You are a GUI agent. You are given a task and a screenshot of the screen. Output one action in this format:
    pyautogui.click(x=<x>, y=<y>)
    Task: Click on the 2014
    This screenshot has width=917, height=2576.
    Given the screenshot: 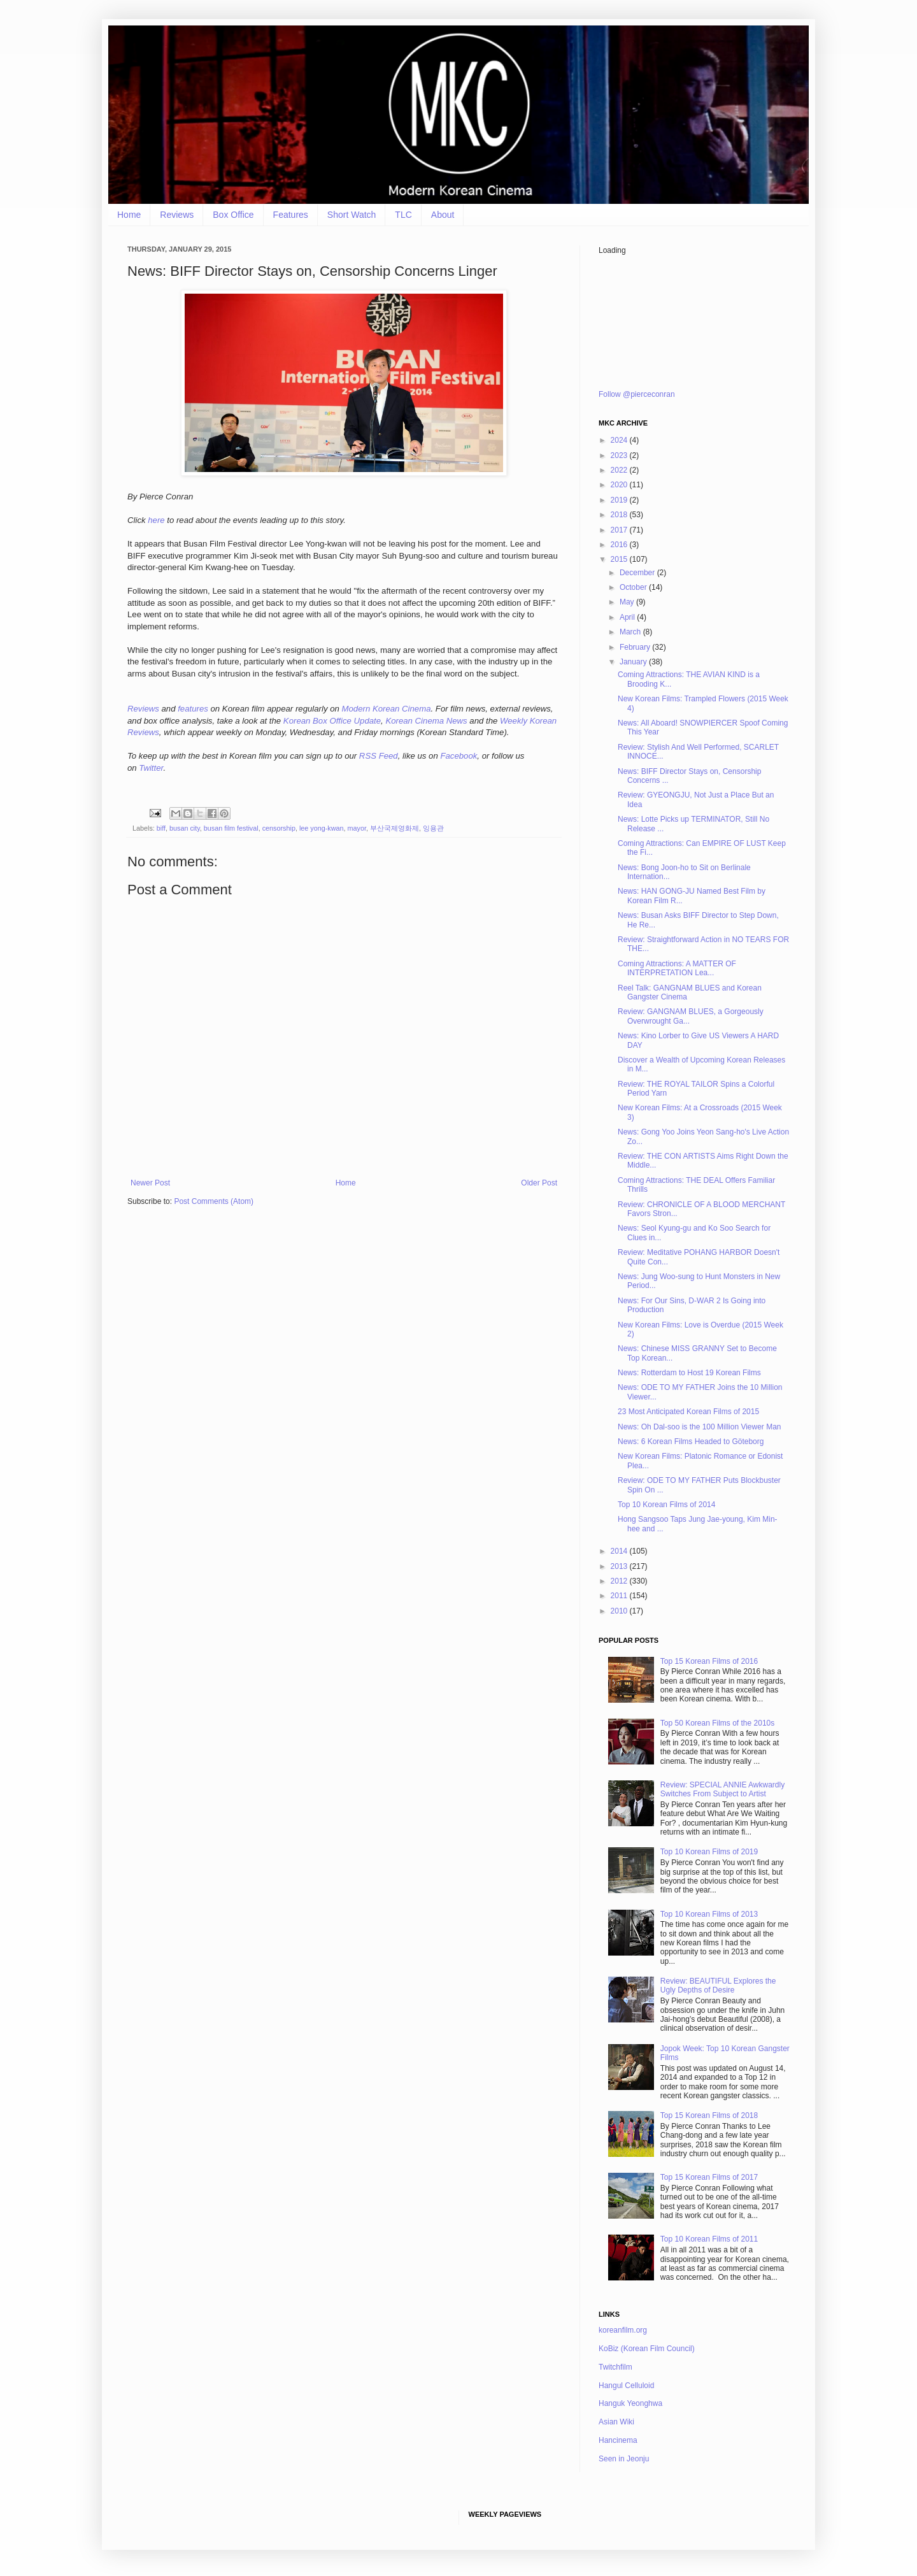 What is the action you would take?
    pyautogui.click(x=620, y=1551)
    